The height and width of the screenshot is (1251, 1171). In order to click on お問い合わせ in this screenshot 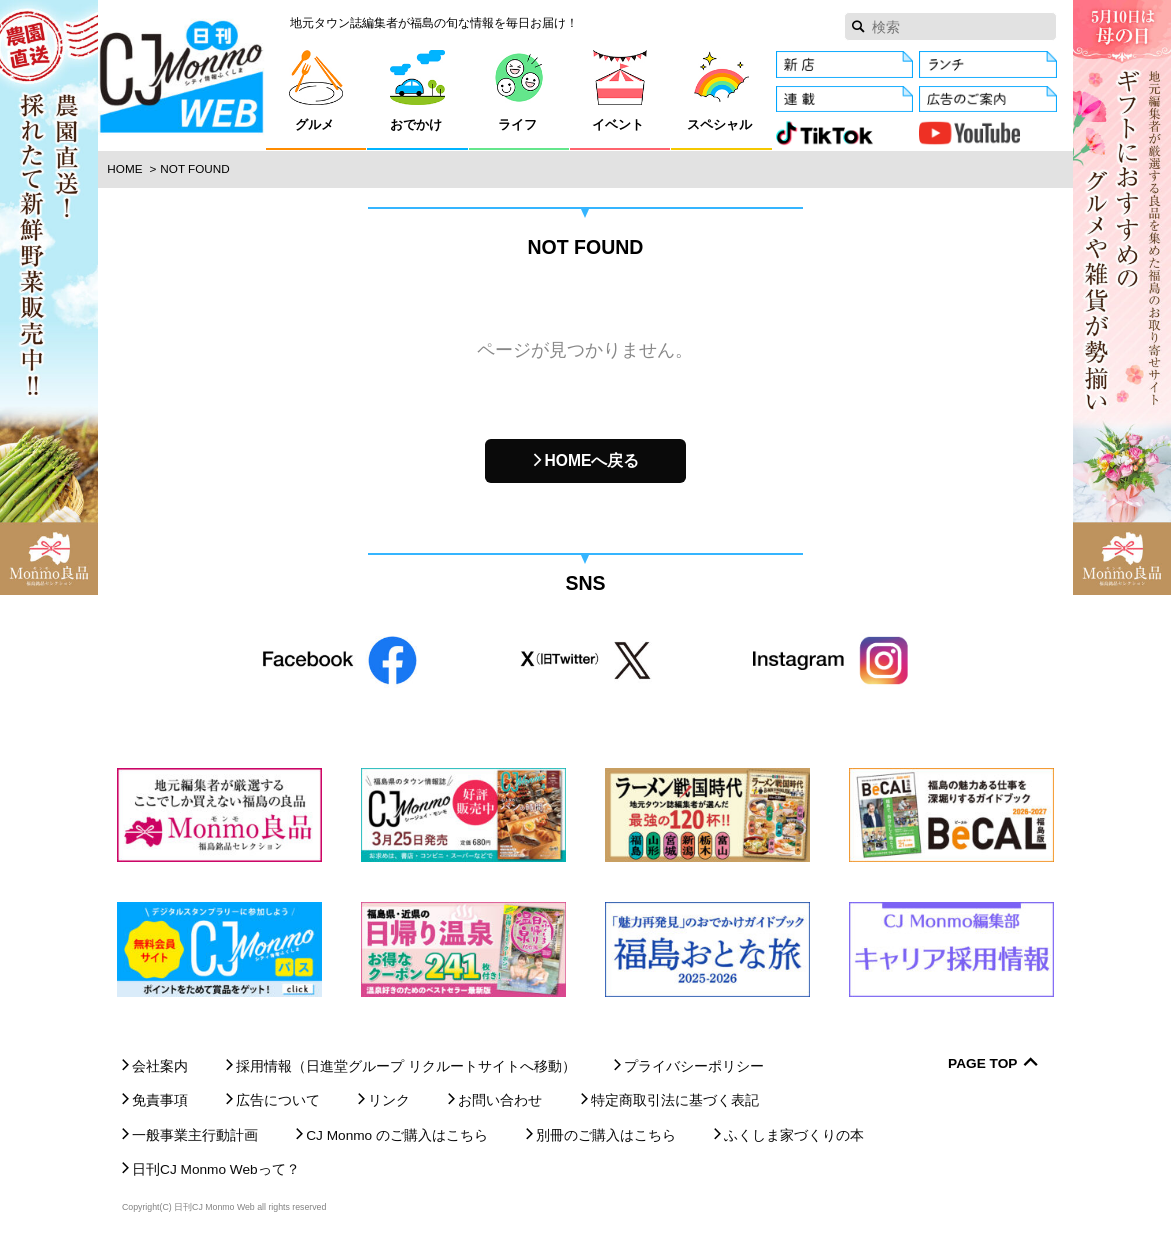, I will do `click(500, 1100)`.